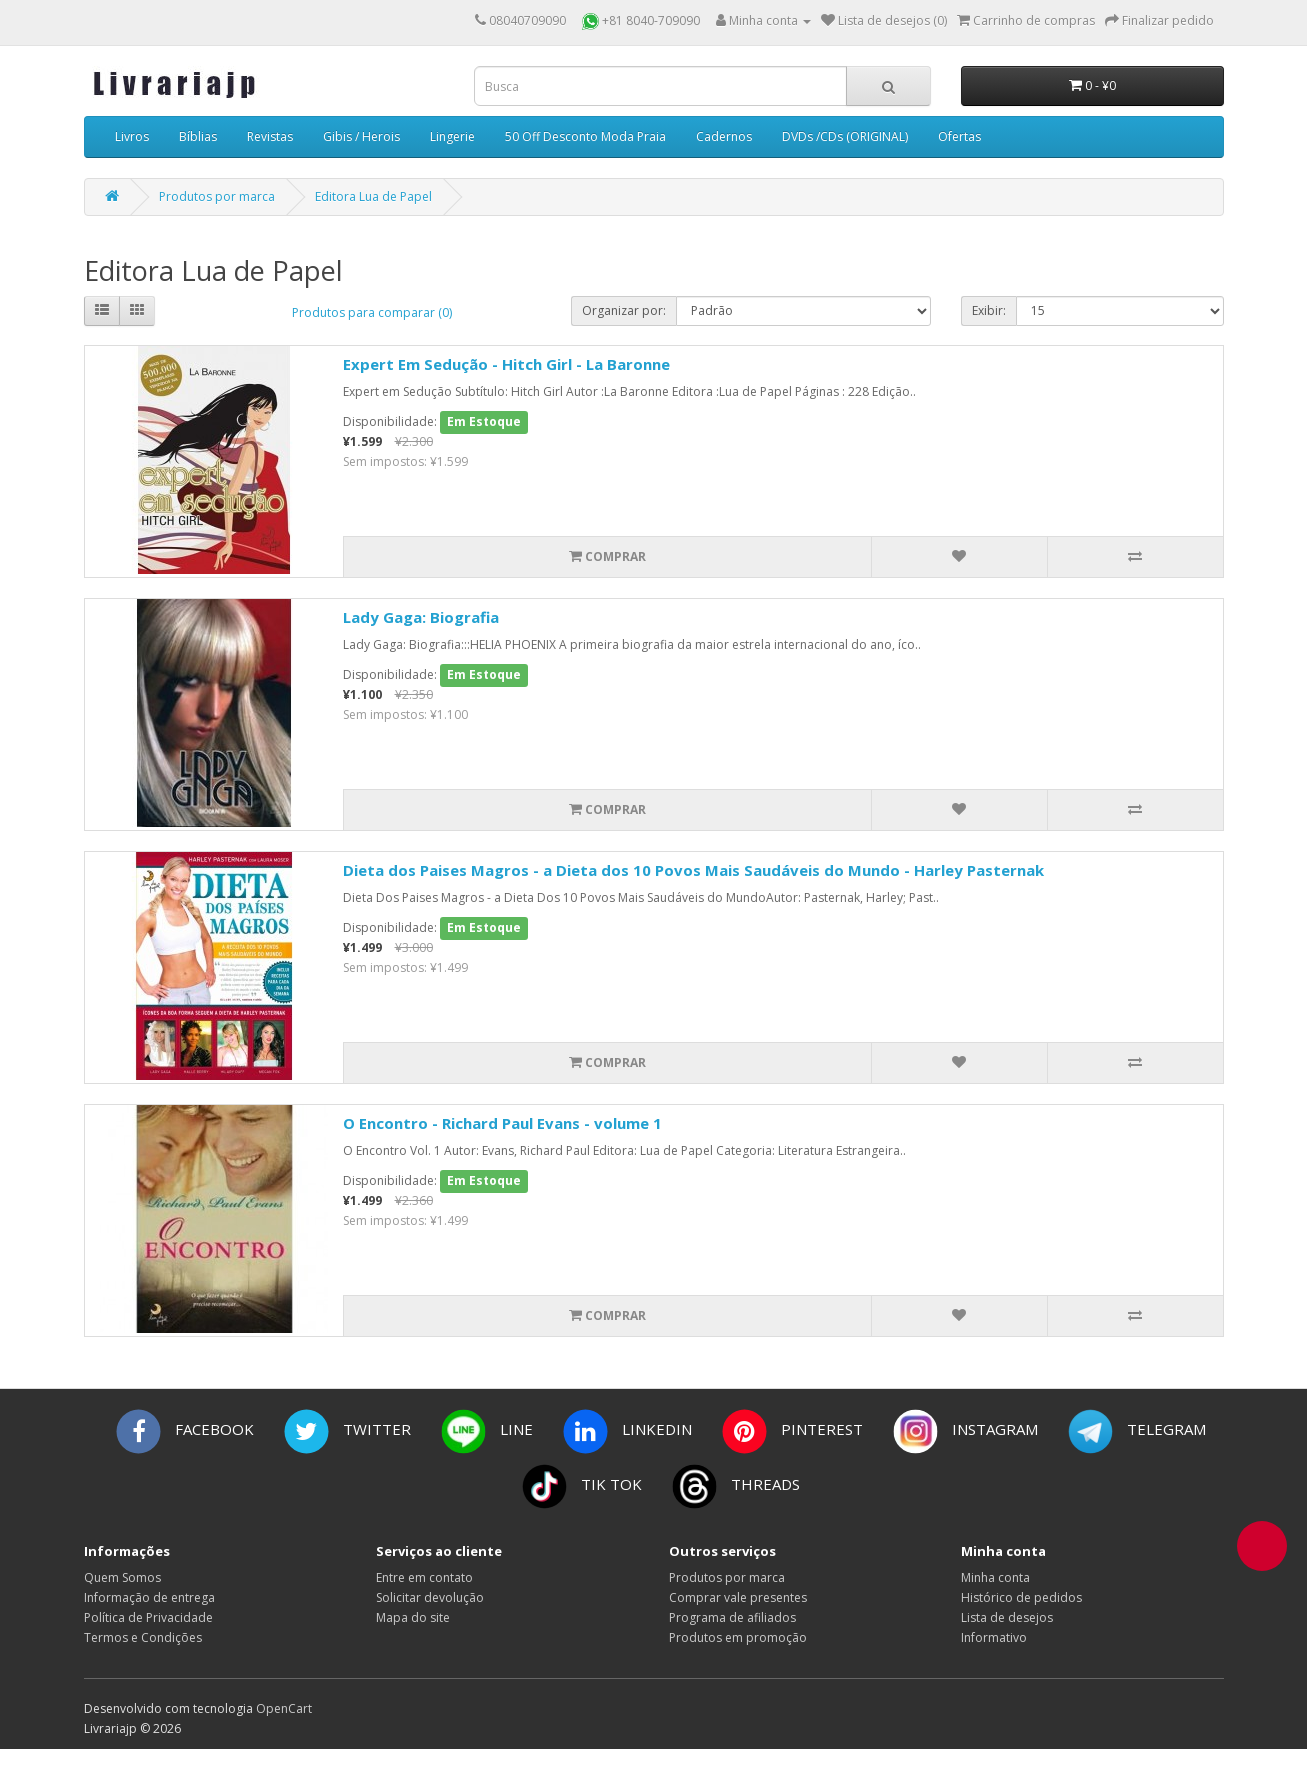 The width and height of the screenshot is (1307, 1769). What do you see at coordinates (845, 136) in the screenshot?
I see `DVDs /CDs (ORIGINAL)` at bounding box center [845, 136].